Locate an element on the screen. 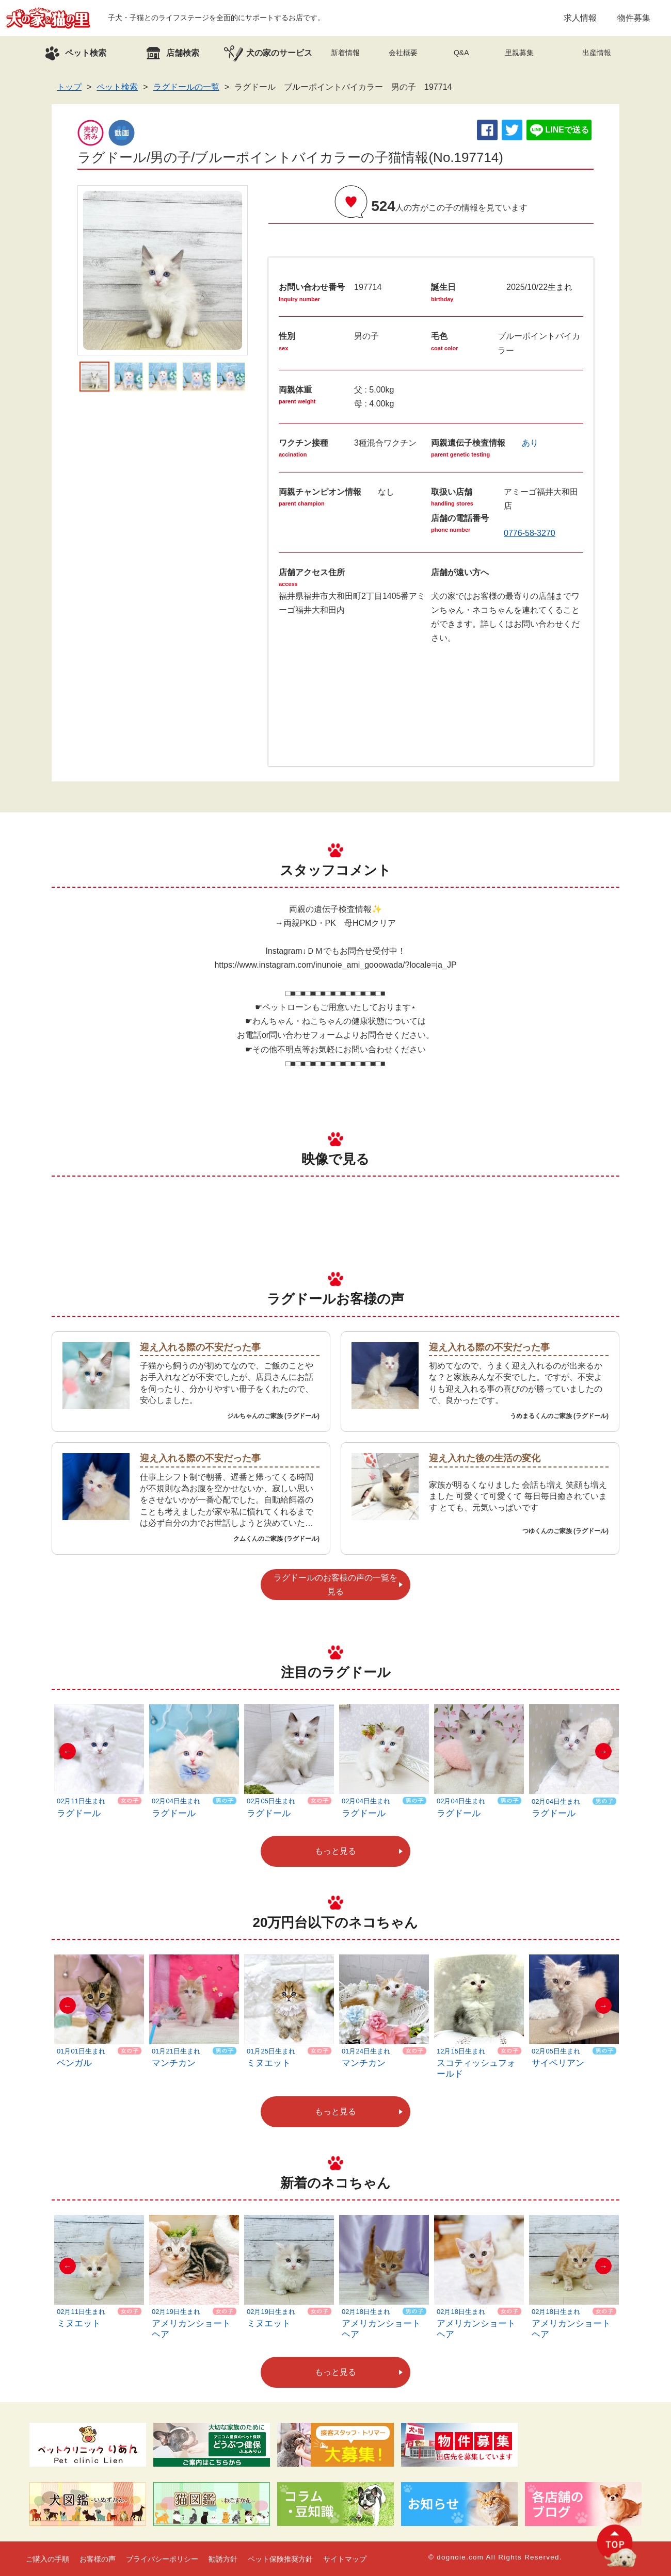  トップ is located at coordinates (69, 87).